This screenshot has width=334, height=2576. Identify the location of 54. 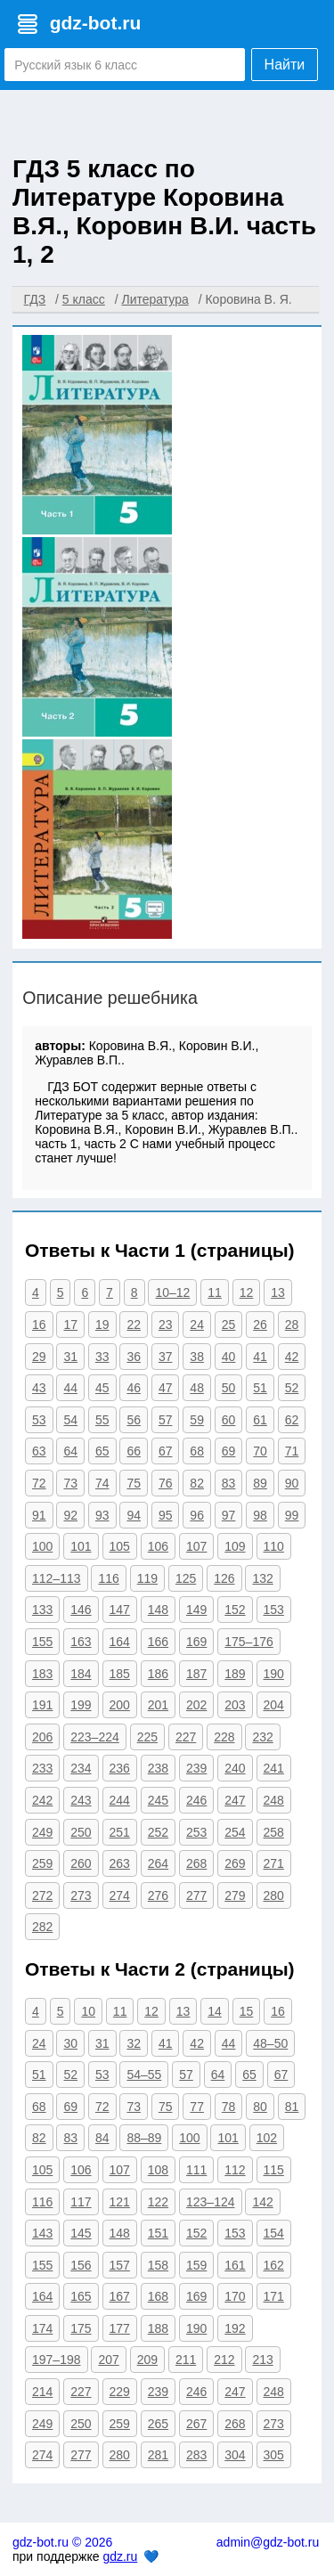
(70, 1420).